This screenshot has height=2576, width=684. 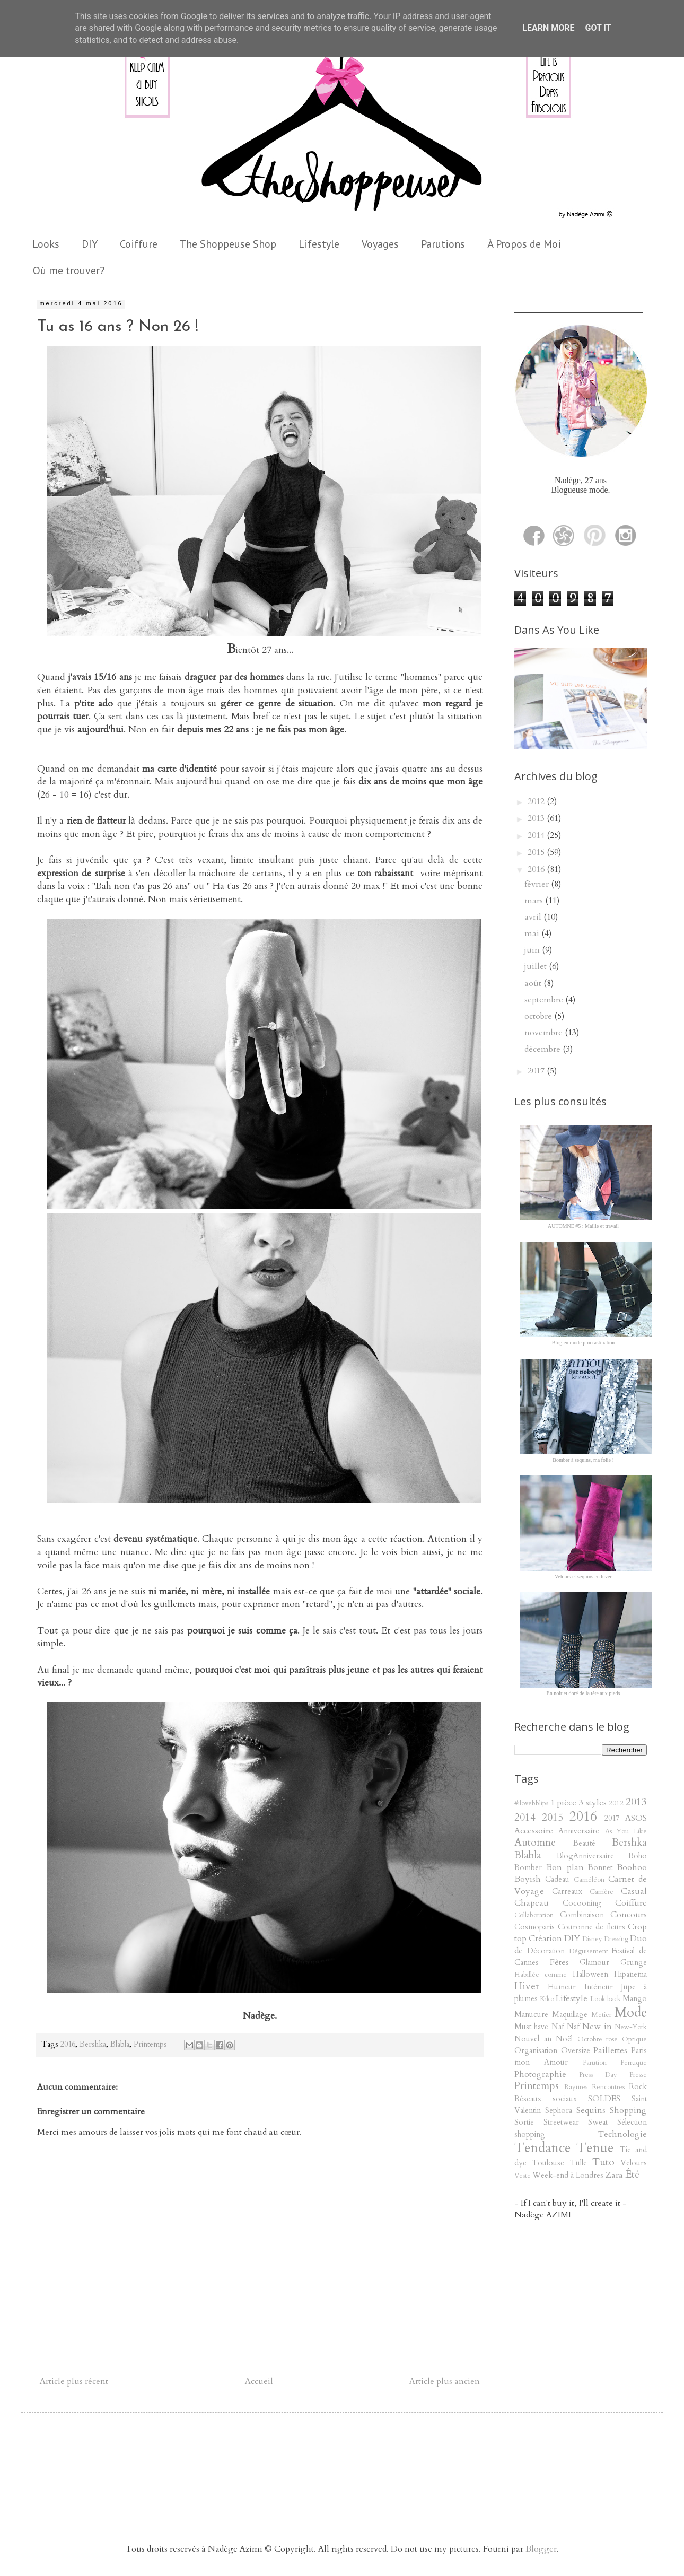 I want to click on Bomber à sequins, ma folie !, so click(x=583, y=1460).